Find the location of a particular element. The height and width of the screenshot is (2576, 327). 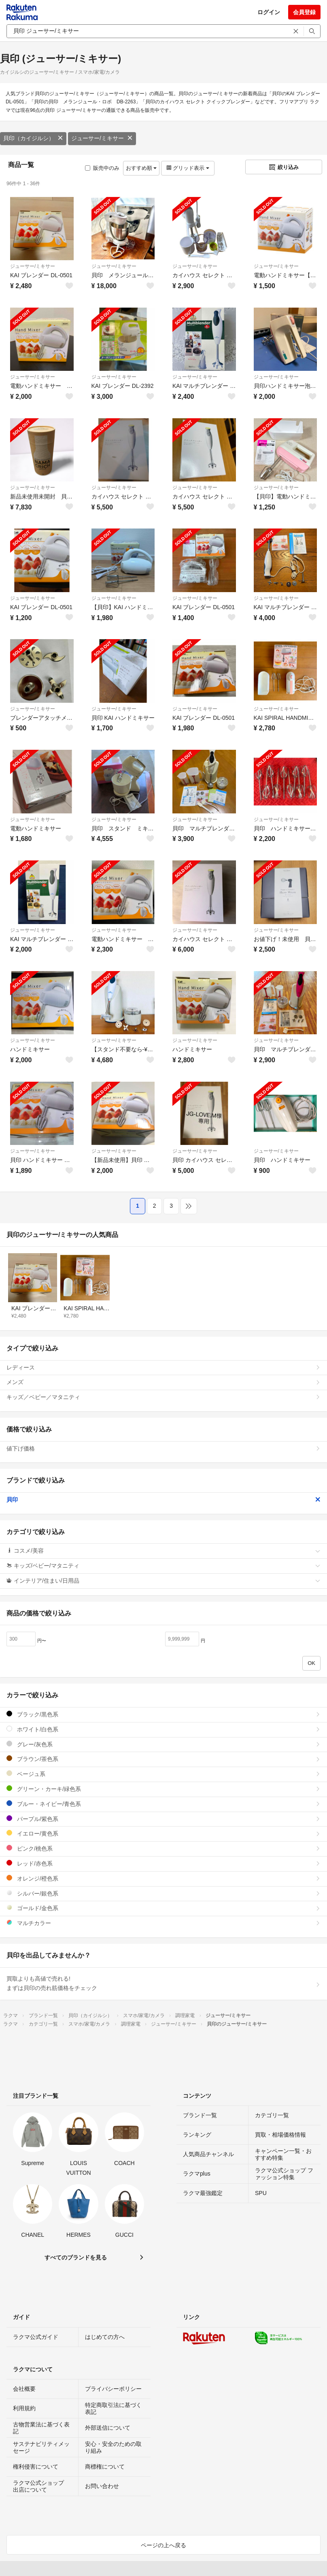

イエロー/黄色系 is located at coordinates (163, 1833).